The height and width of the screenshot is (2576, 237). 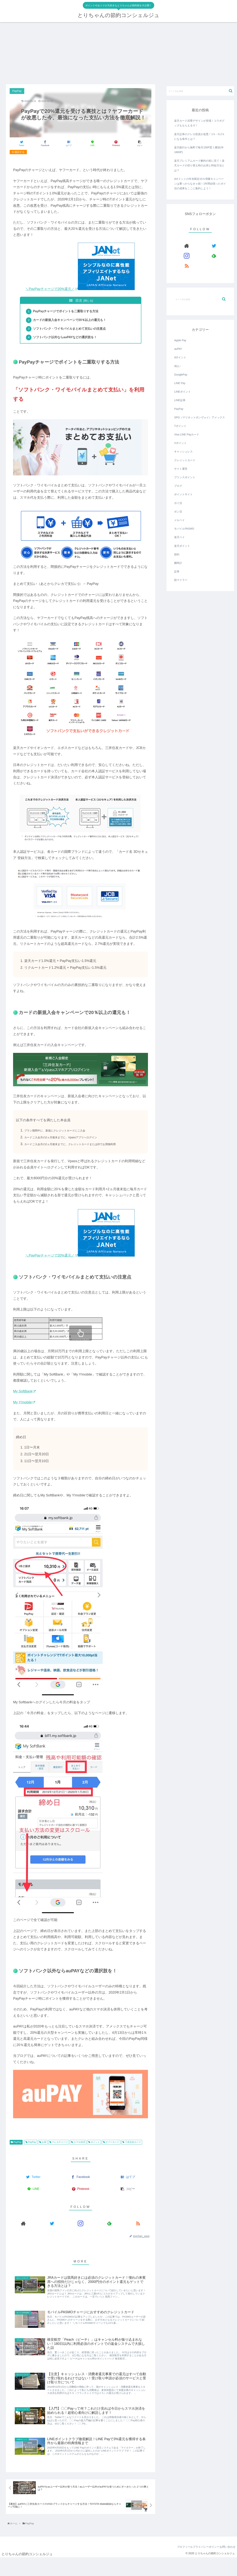 I want to click on Tポイント, so click(x=180, y=425).